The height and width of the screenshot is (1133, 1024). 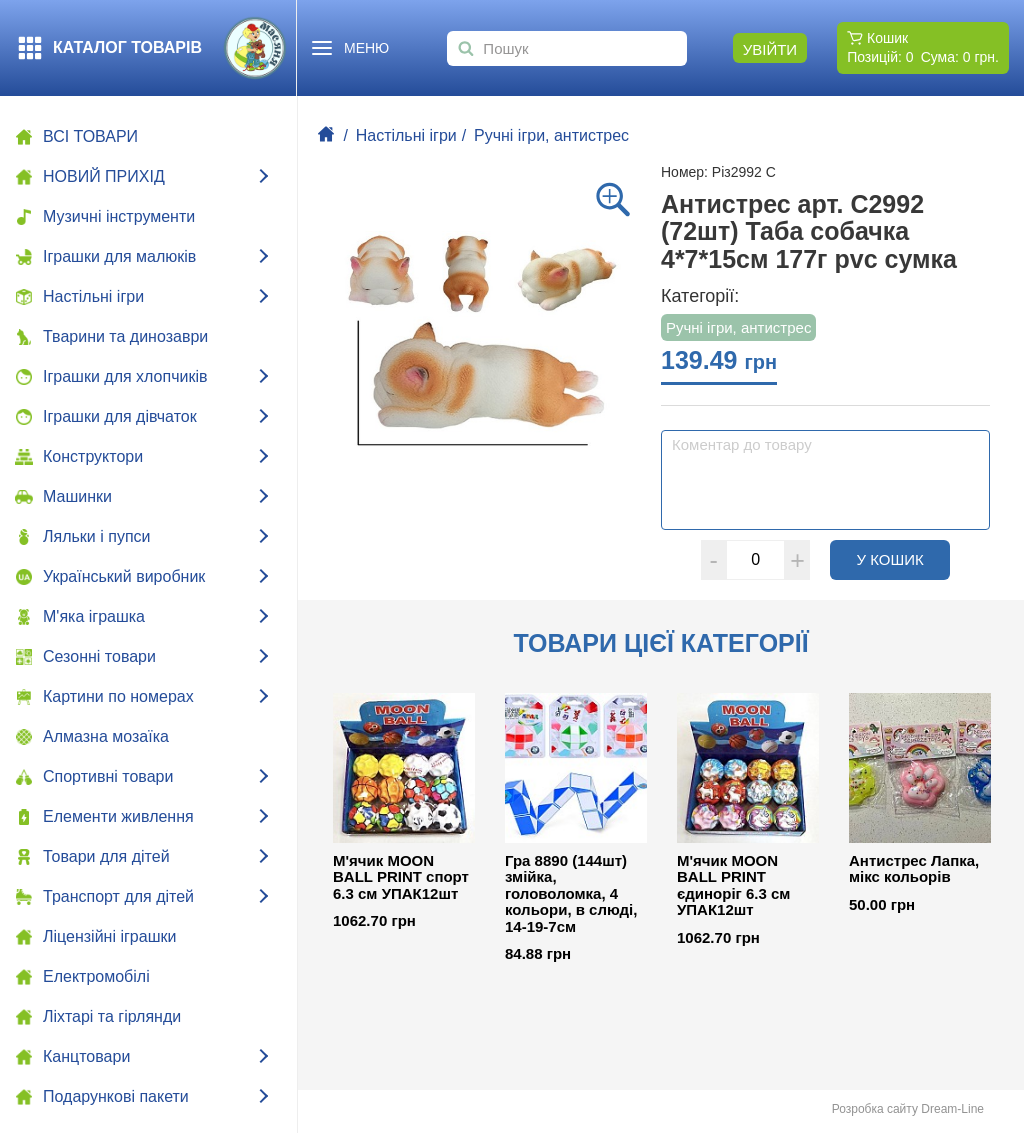 What do you see at coordinates (914, 869) in the screenshot?
I see `Антистрес Лапка, мікс кольорів` at bounding box center [914, 869].